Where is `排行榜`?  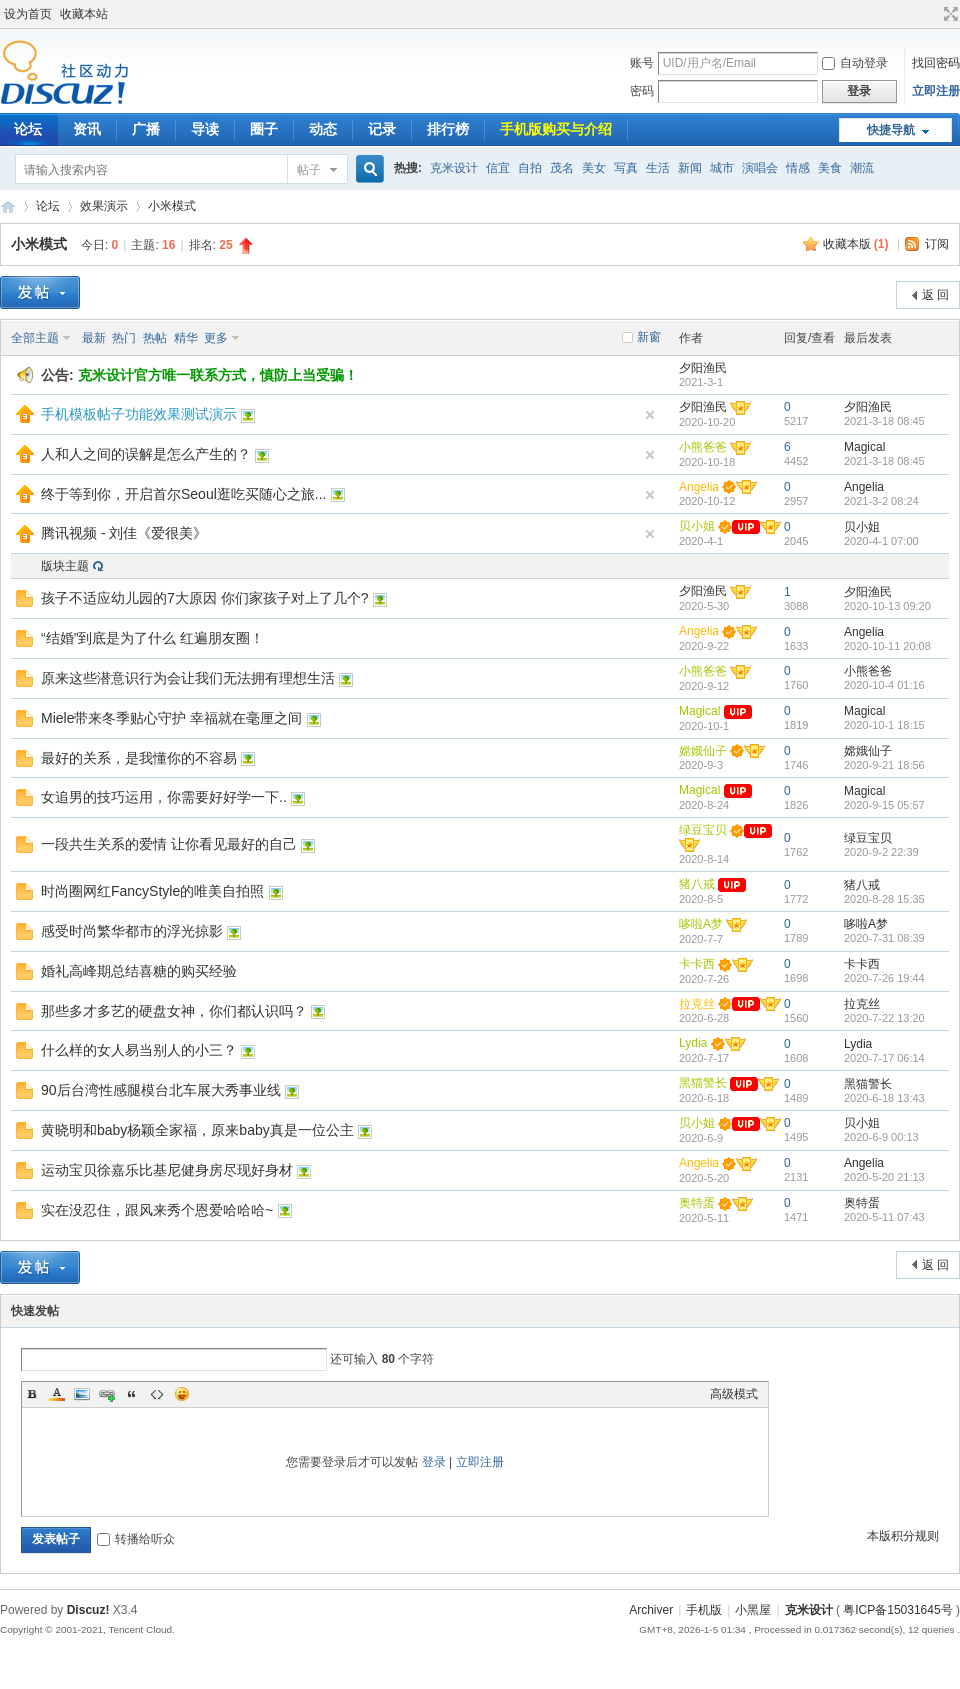
排行榜 is located at coordinates (448, 129).